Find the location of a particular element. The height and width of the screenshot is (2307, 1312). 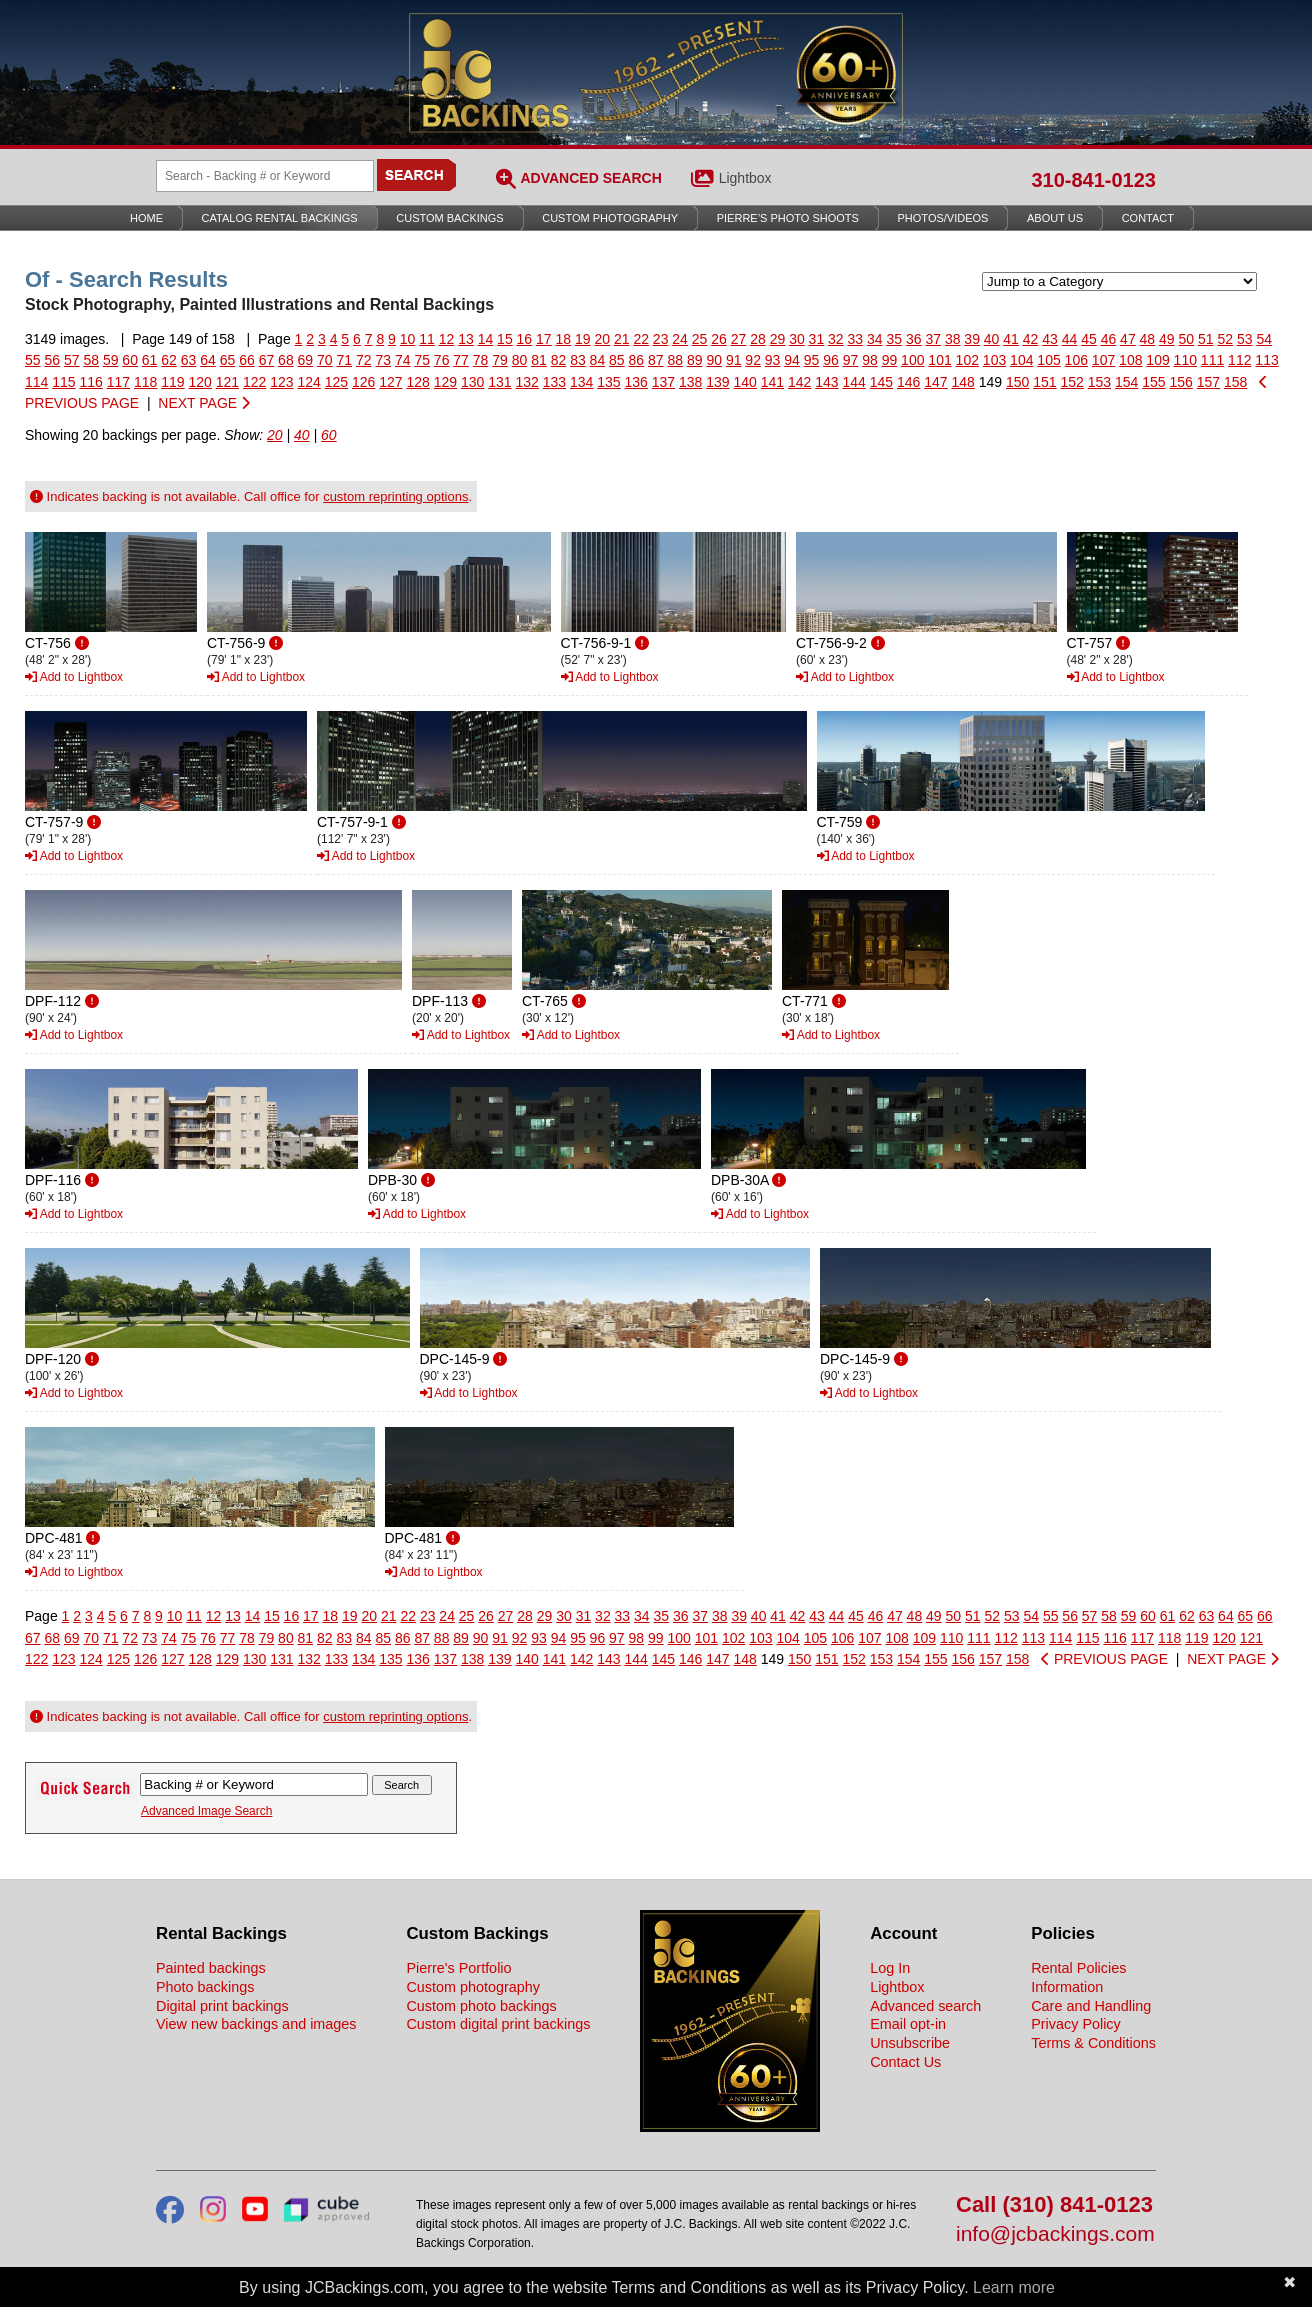

154 is located at coordinates (1126, 382).